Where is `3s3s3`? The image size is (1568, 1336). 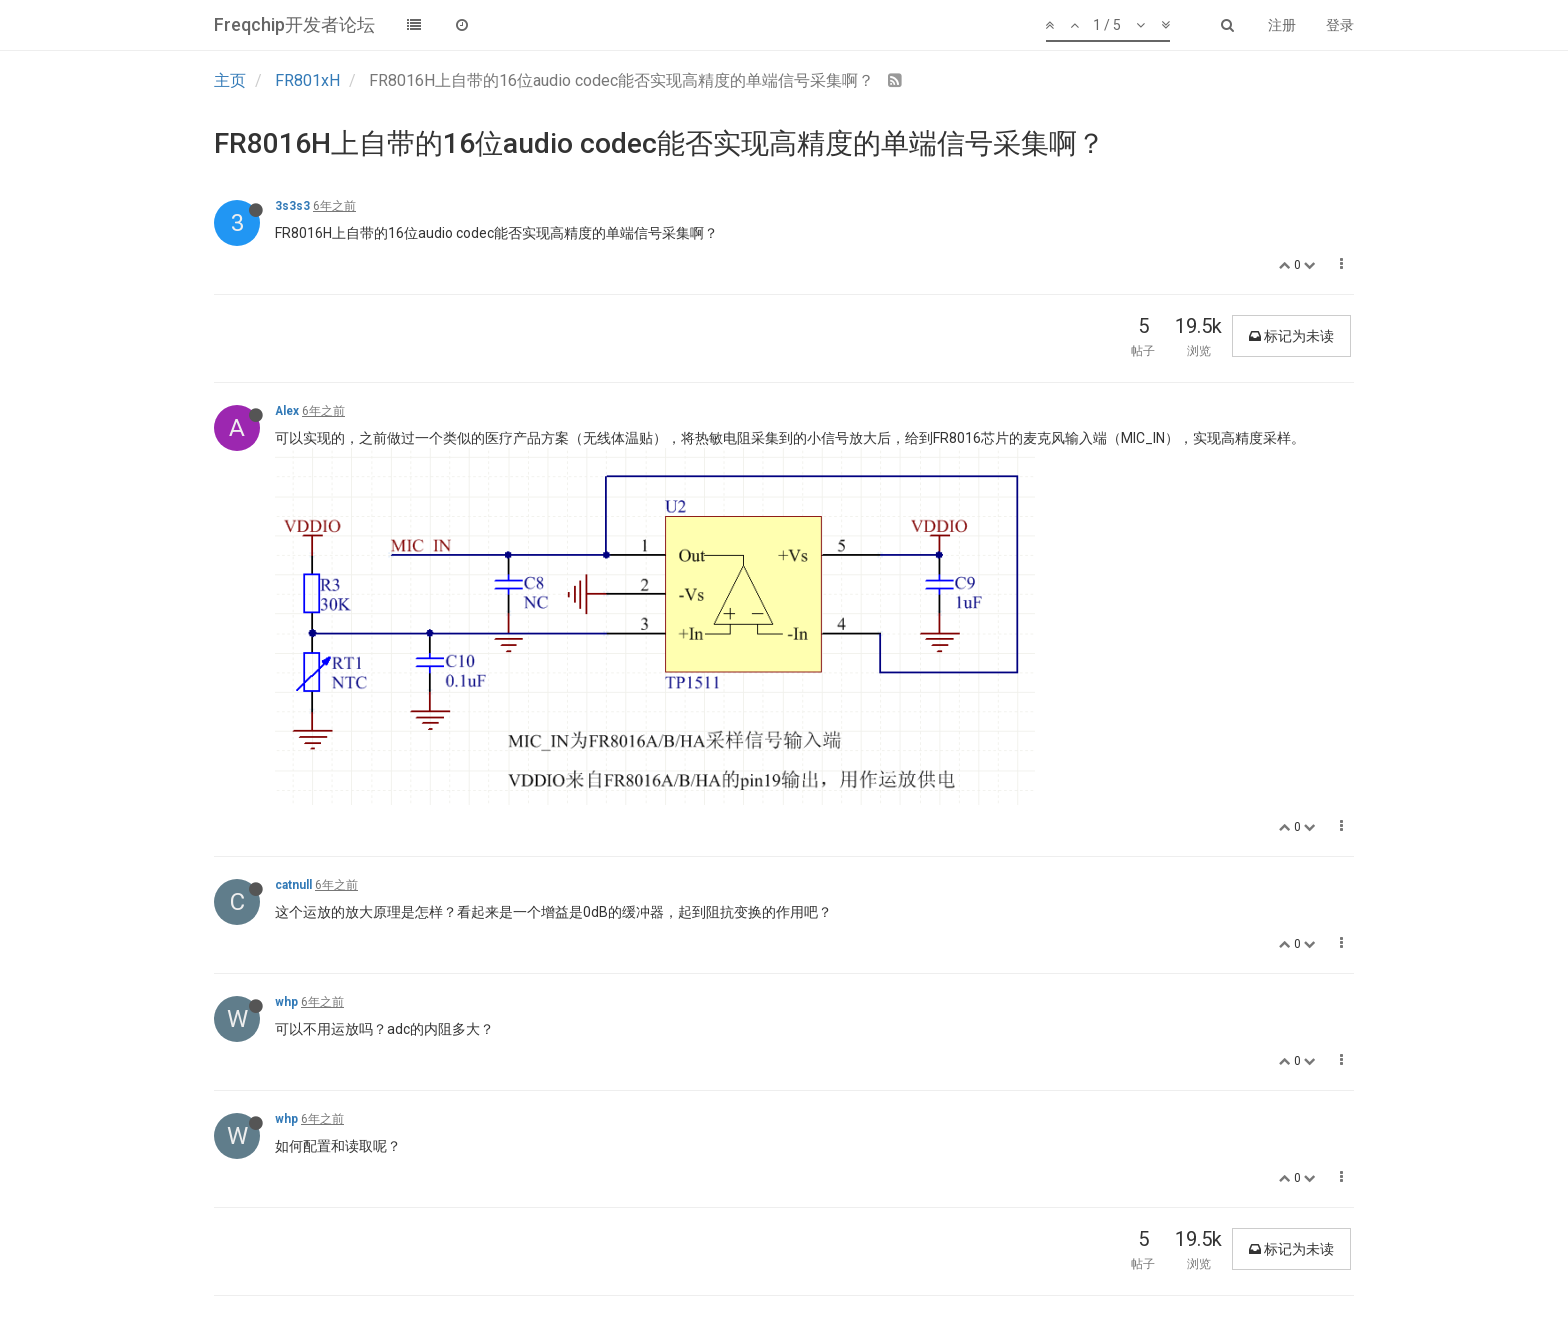
3s3s3 is located at coordinates (292, 206).